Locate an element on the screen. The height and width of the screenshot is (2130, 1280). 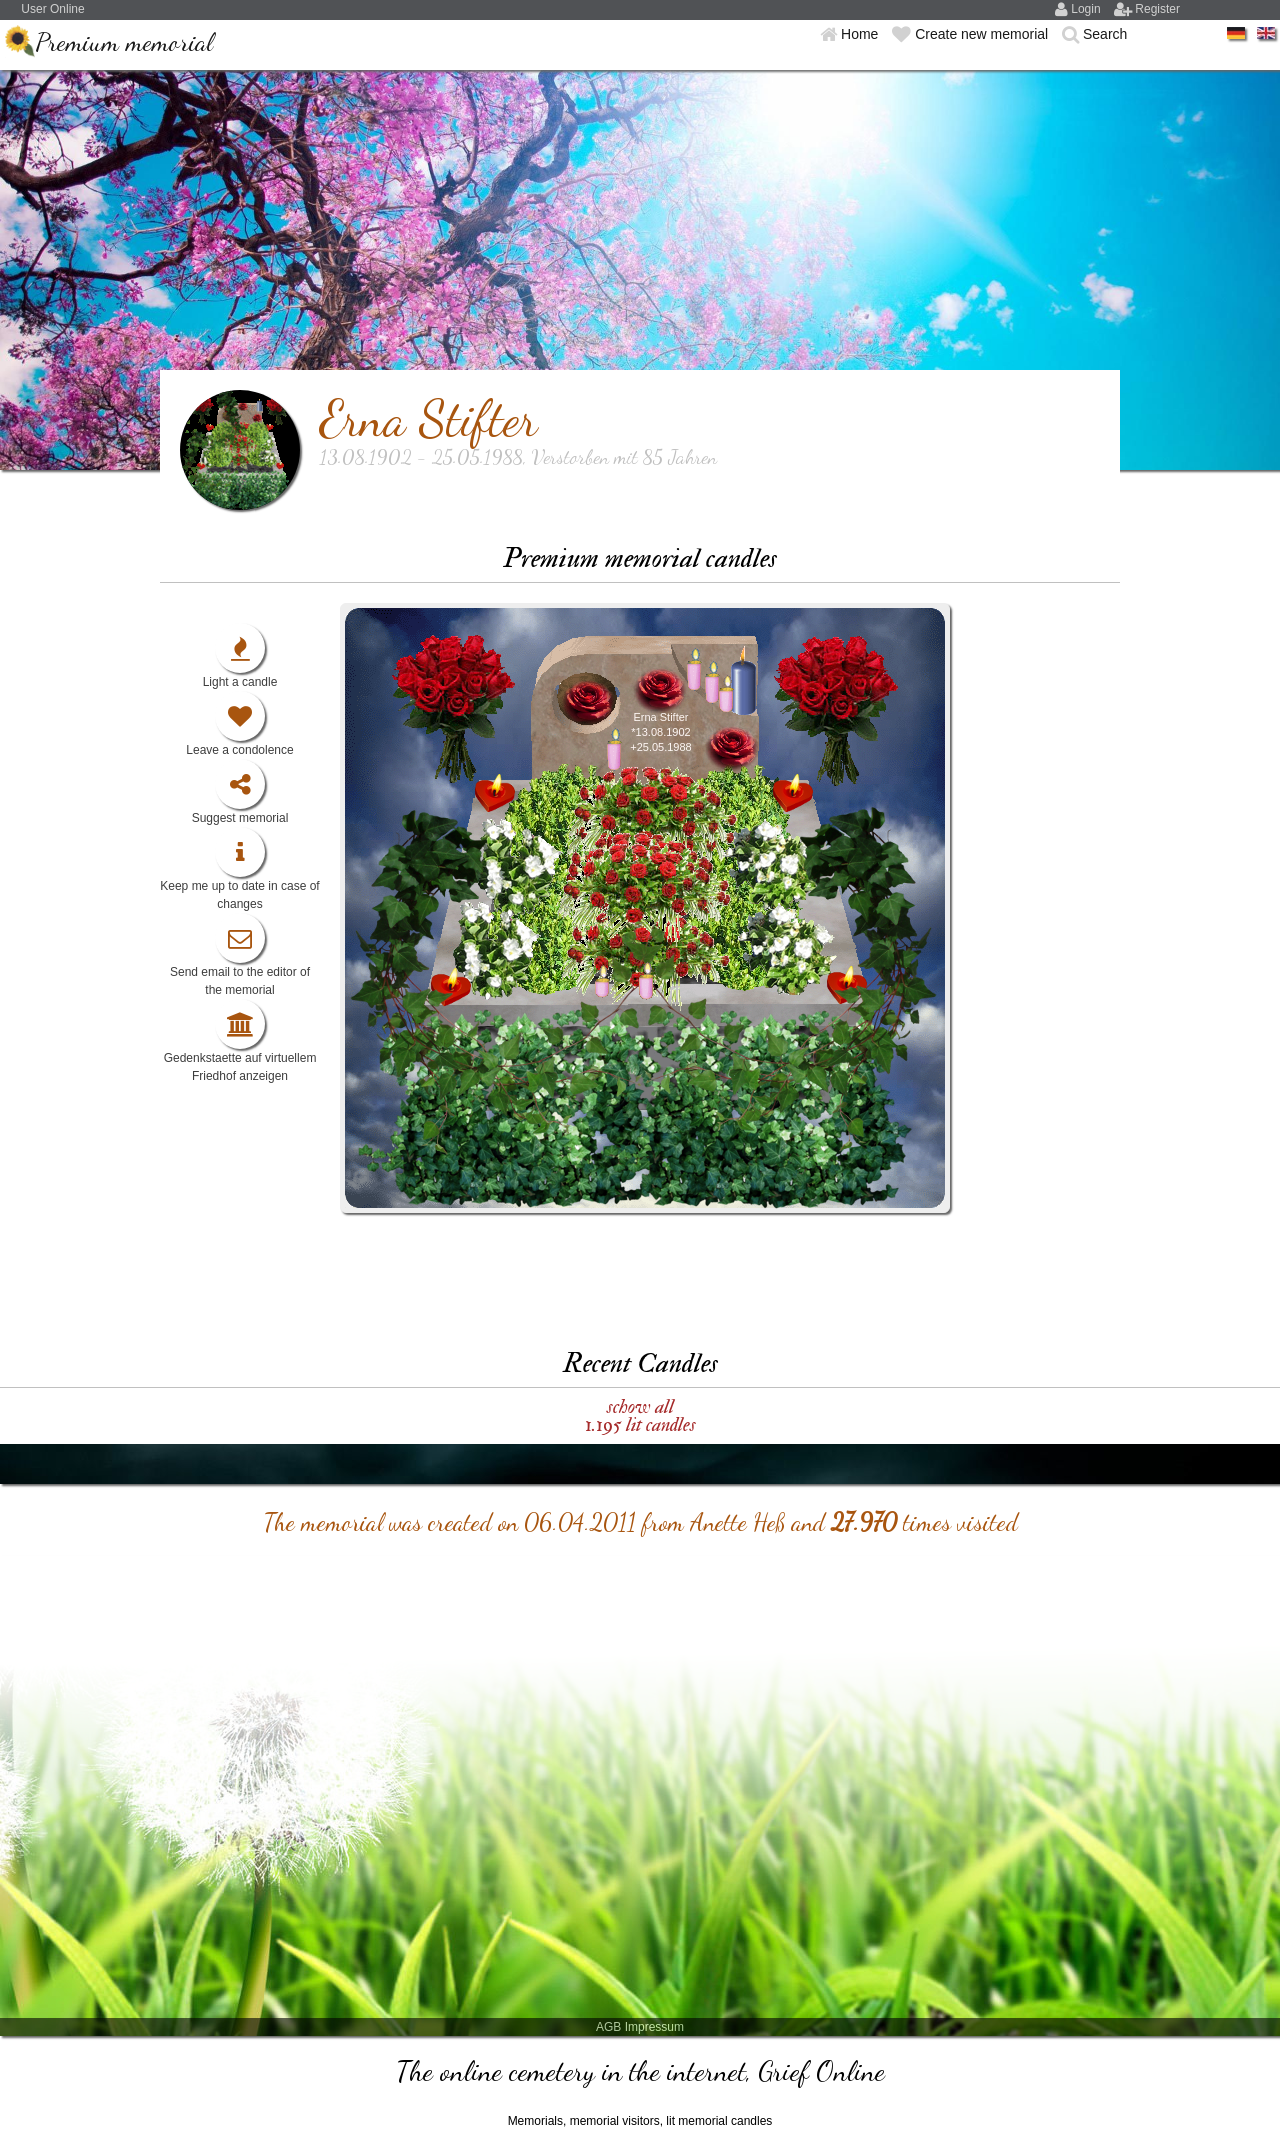
AGB is located at coordinates (608, 2027).